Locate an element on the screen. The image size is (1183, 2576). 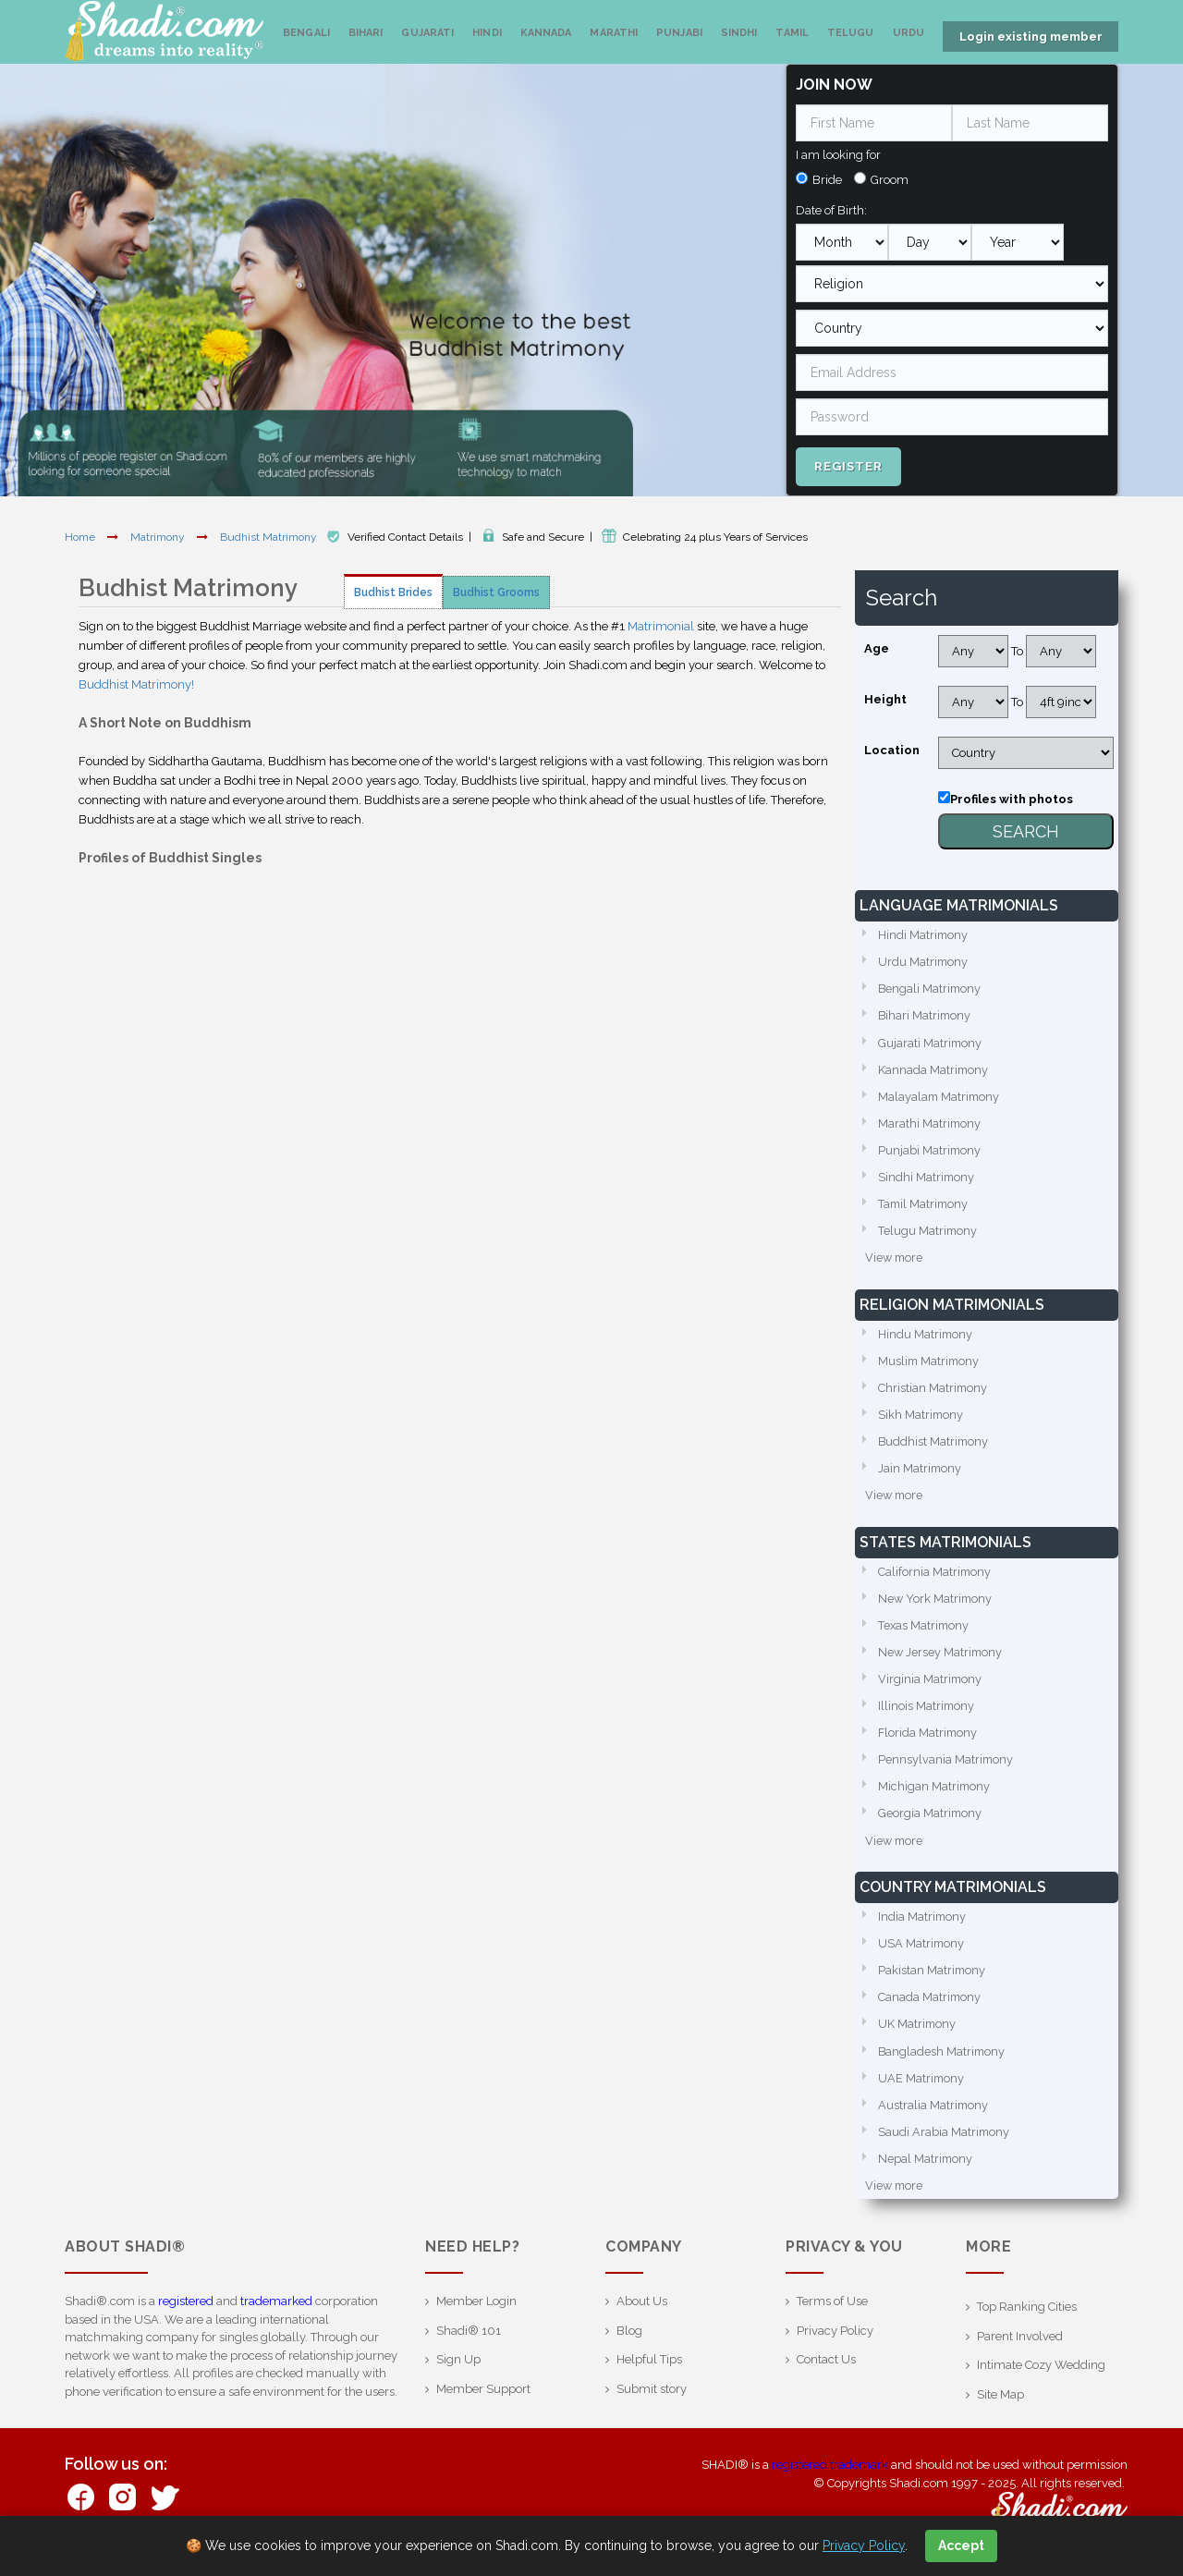
Top Ranking Cities is located at coordinates (1027, 2320).